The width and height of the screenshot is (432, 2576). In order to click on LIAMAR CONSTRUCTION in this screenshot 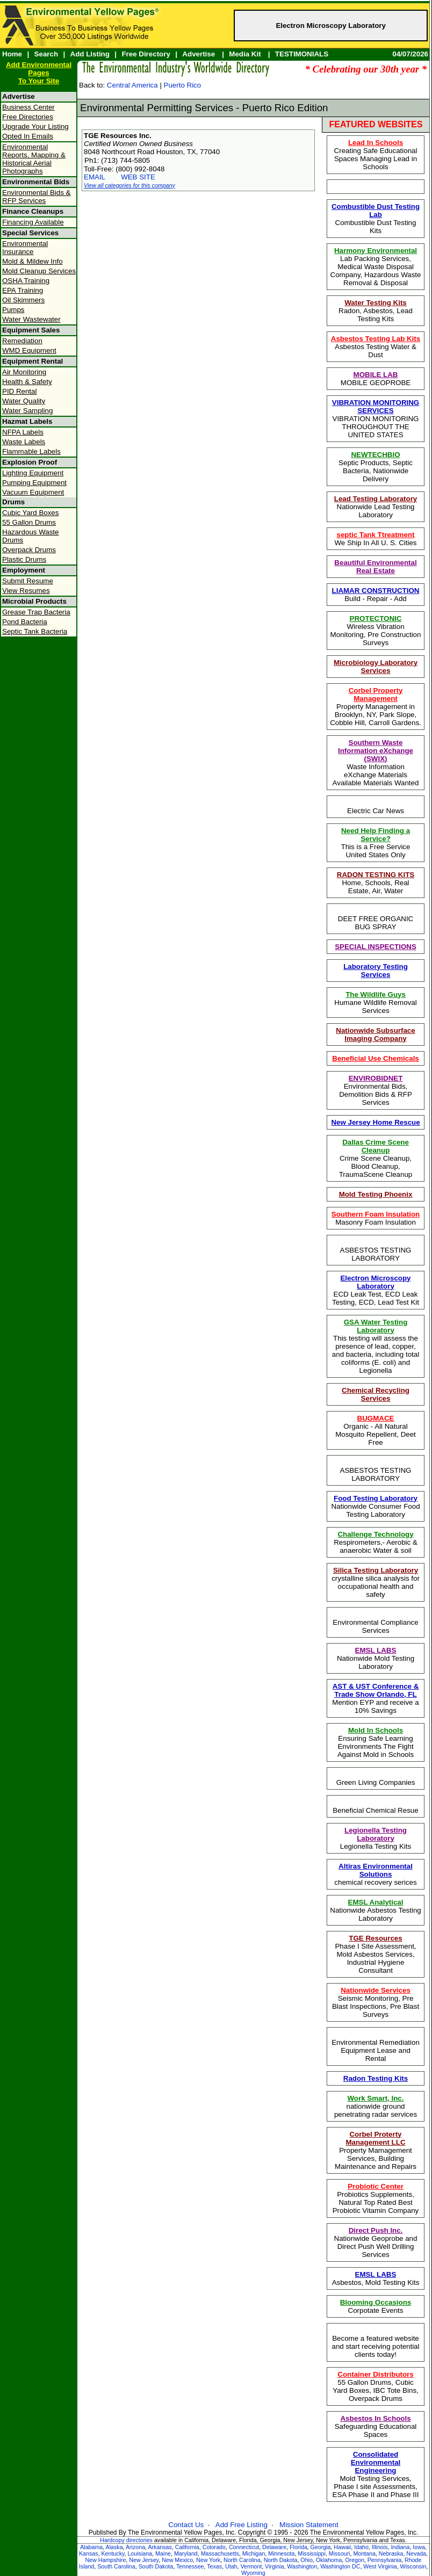, I will do `click(376, 591)`.